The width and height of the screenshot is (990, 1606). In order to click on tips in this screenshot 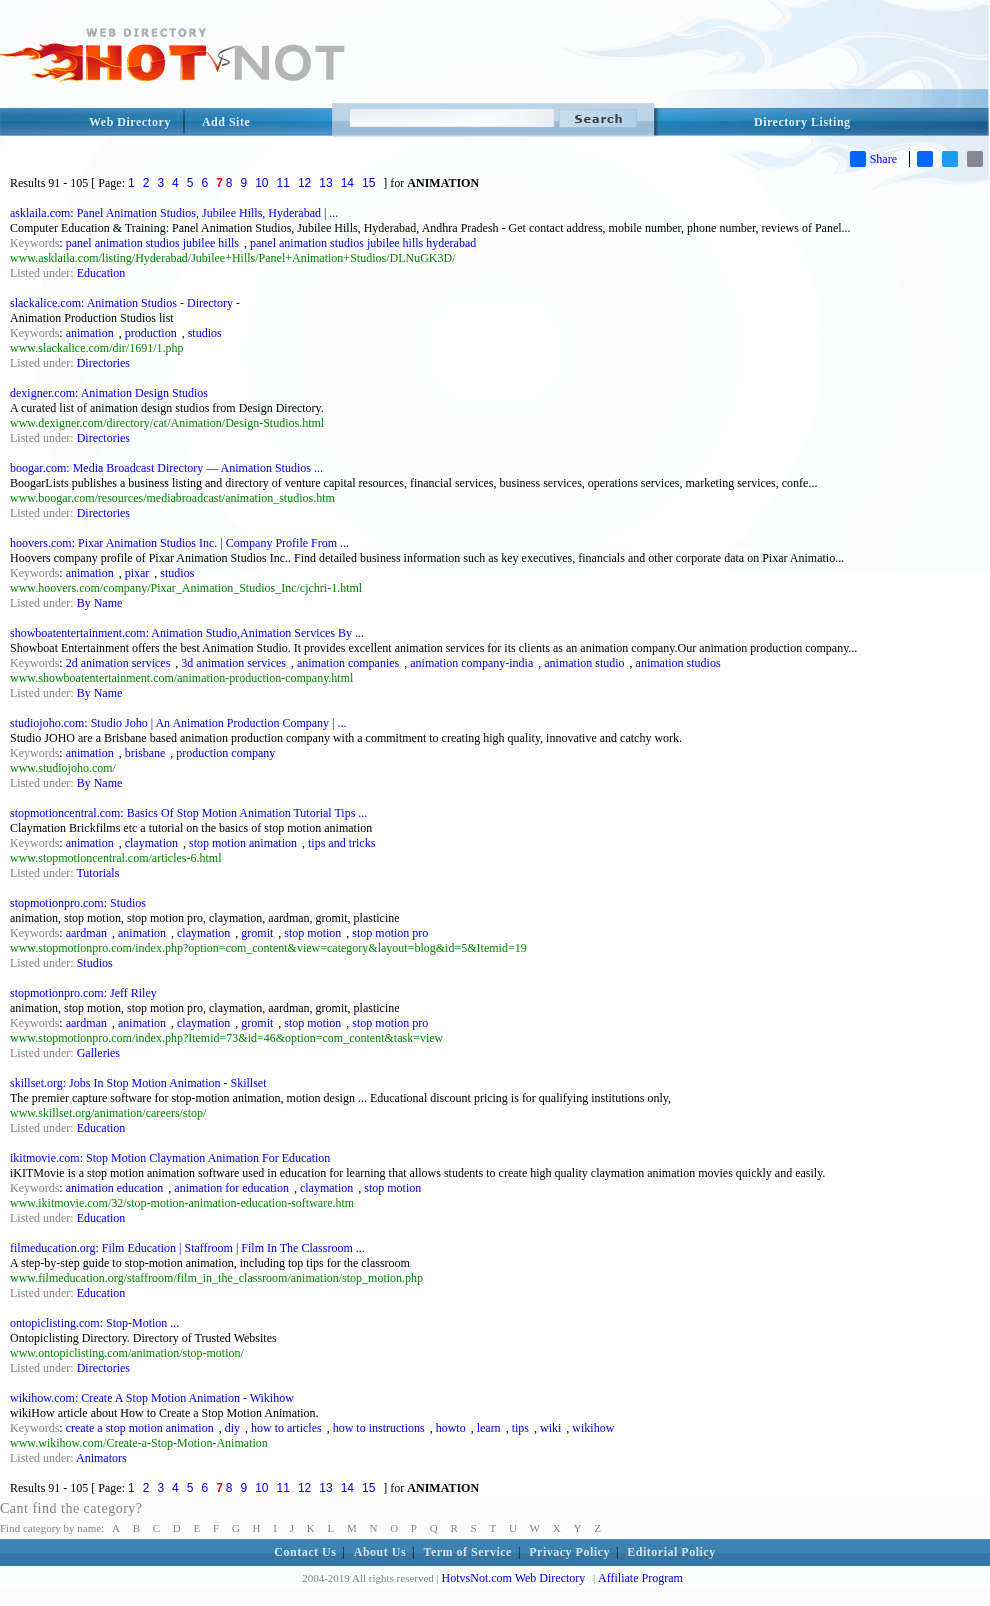, I will do `click(520, 1428)`.